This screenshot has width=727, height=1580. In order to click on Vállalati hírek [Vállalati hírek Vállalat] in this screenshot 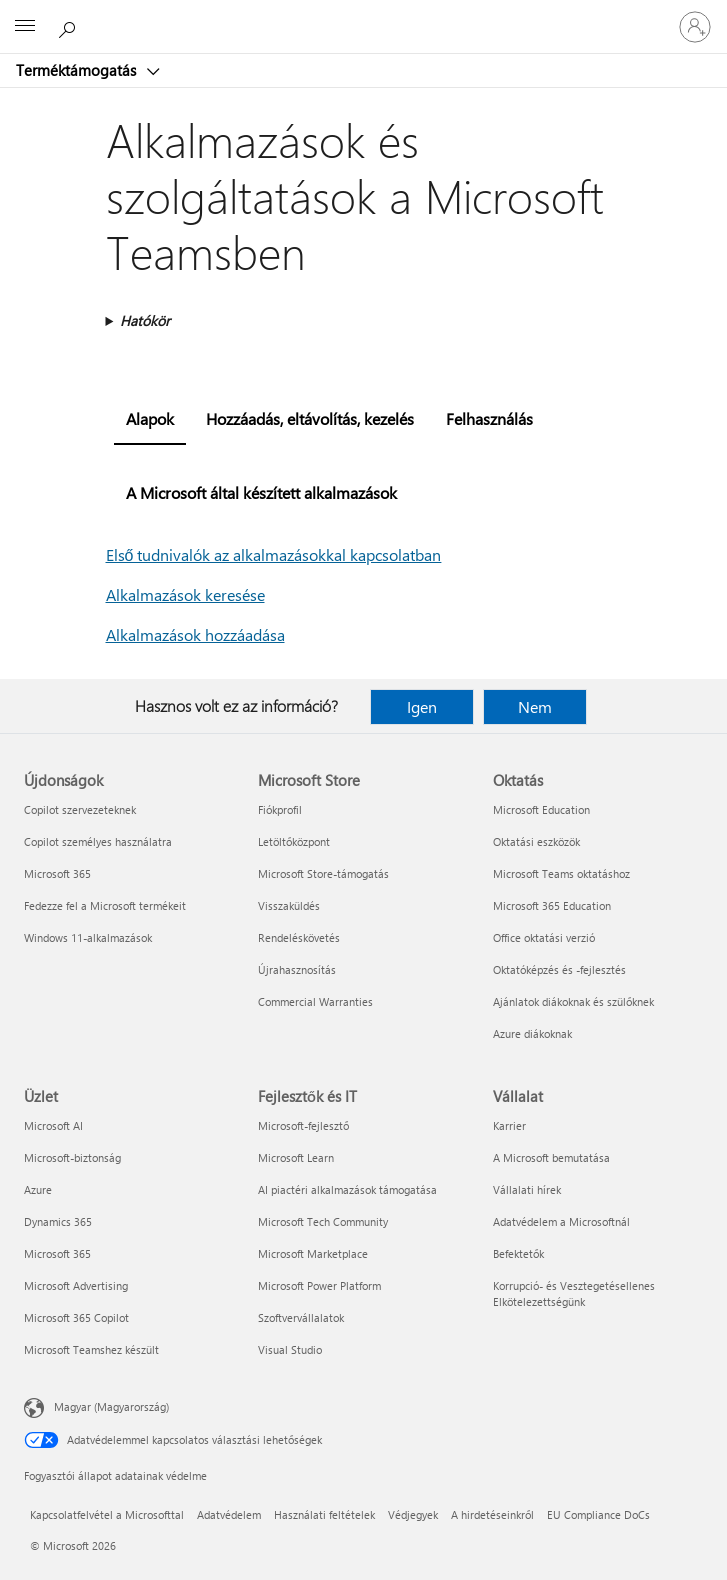, I will do `click(527, 1189)`.